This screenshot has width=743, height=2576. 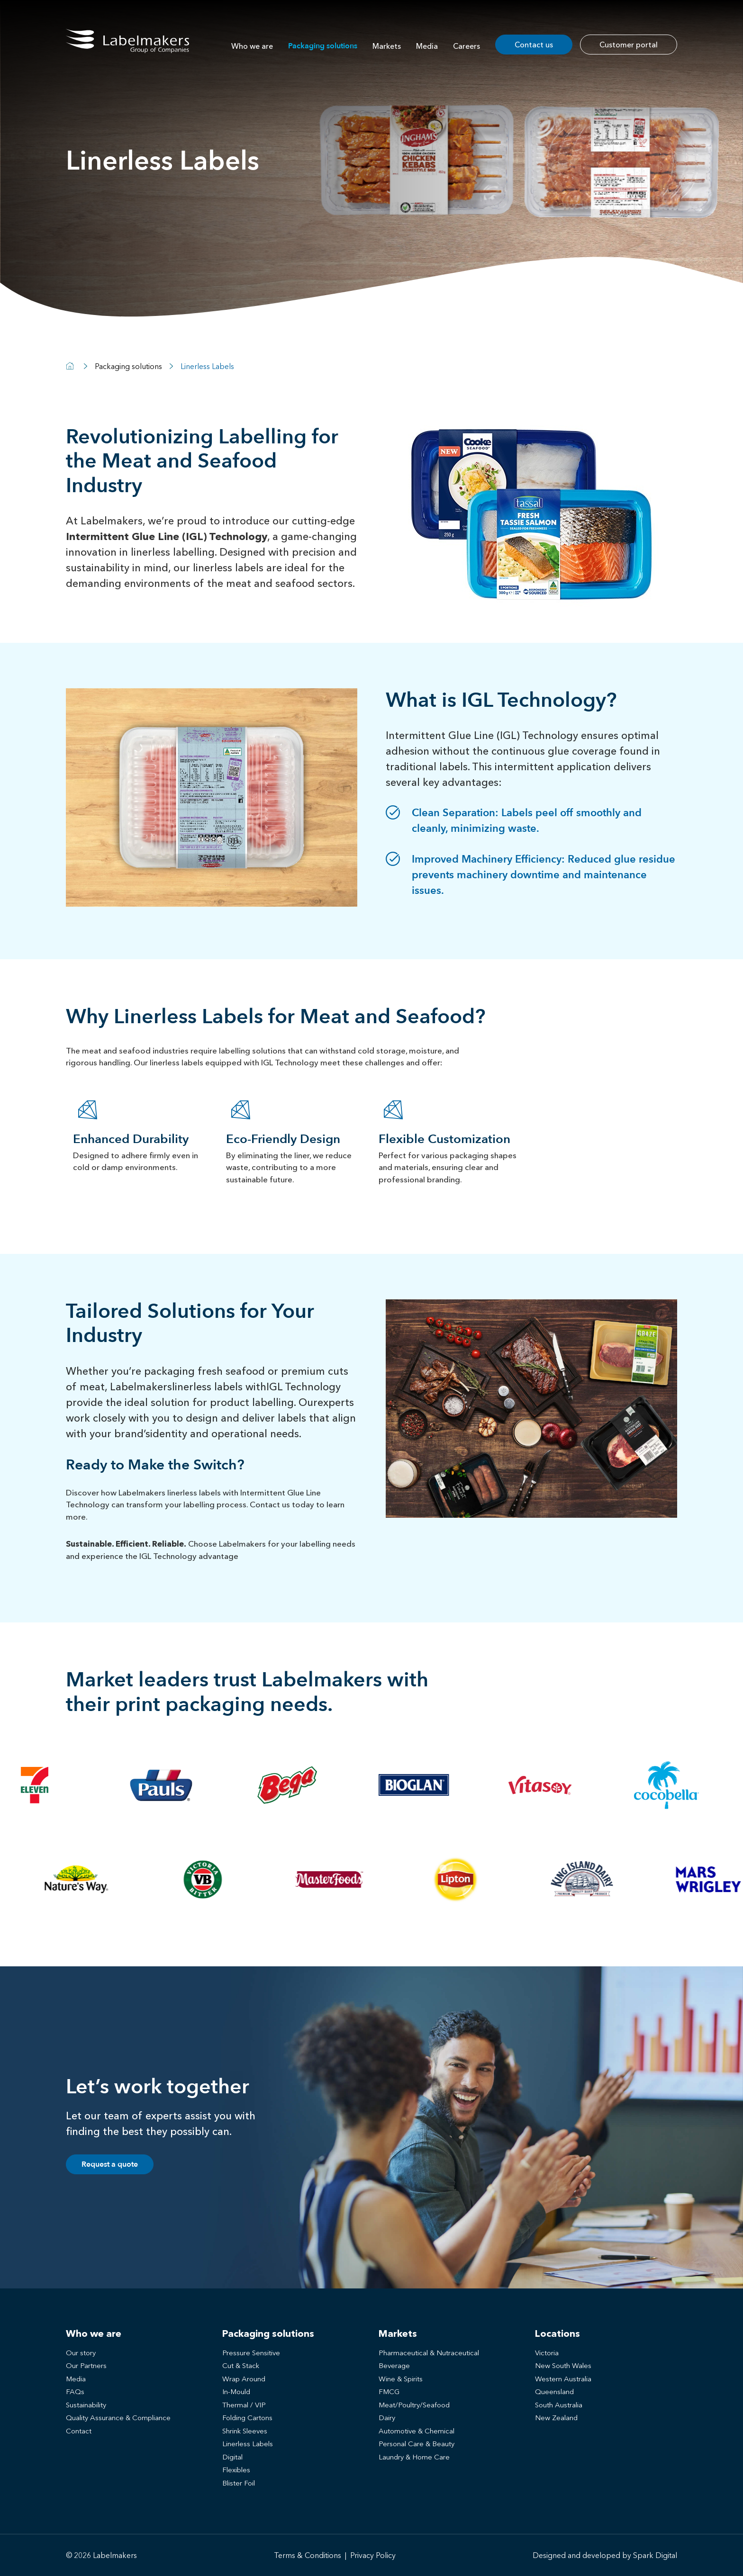 I want to click on Sustainability, so click(x=86, y=2404).